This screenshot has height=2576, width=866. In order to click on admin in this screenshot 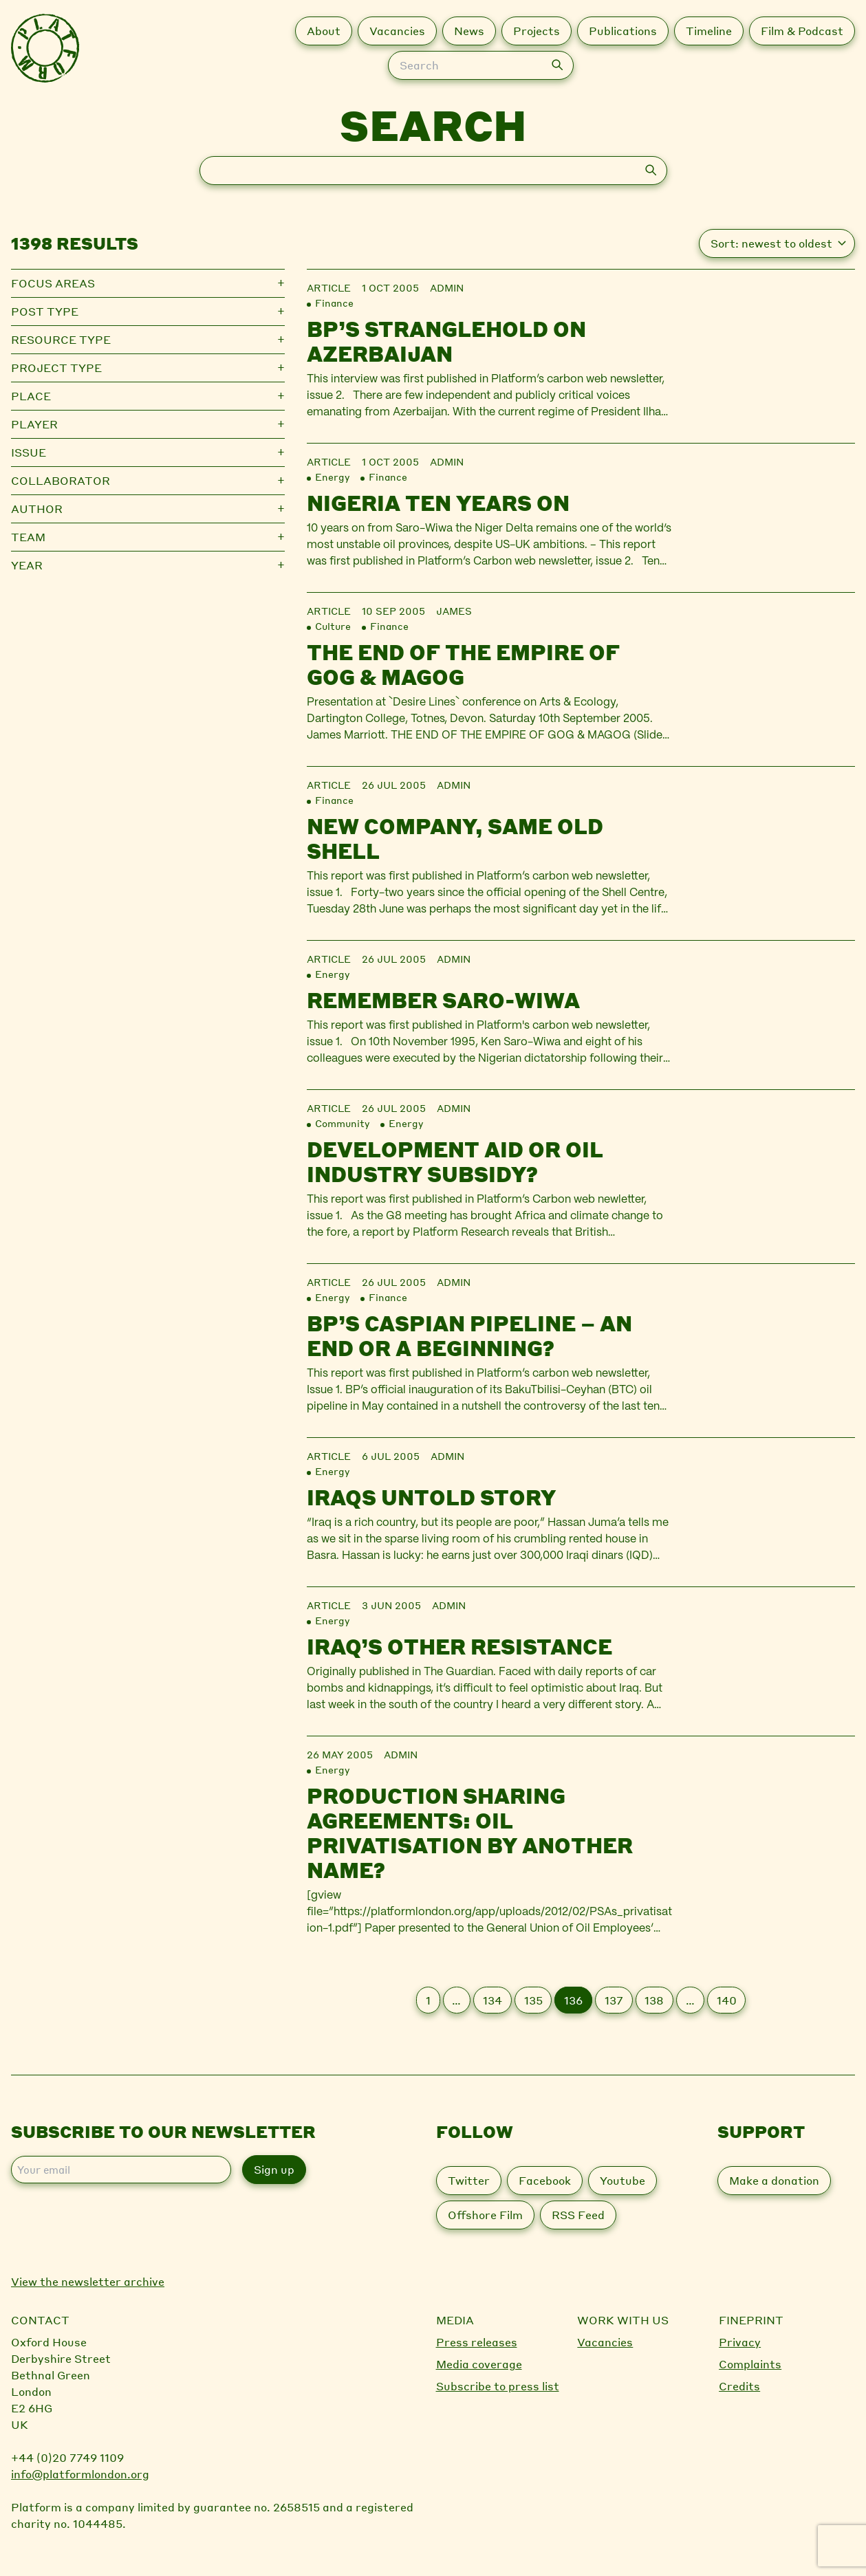, I will do `click(447, 287)`.